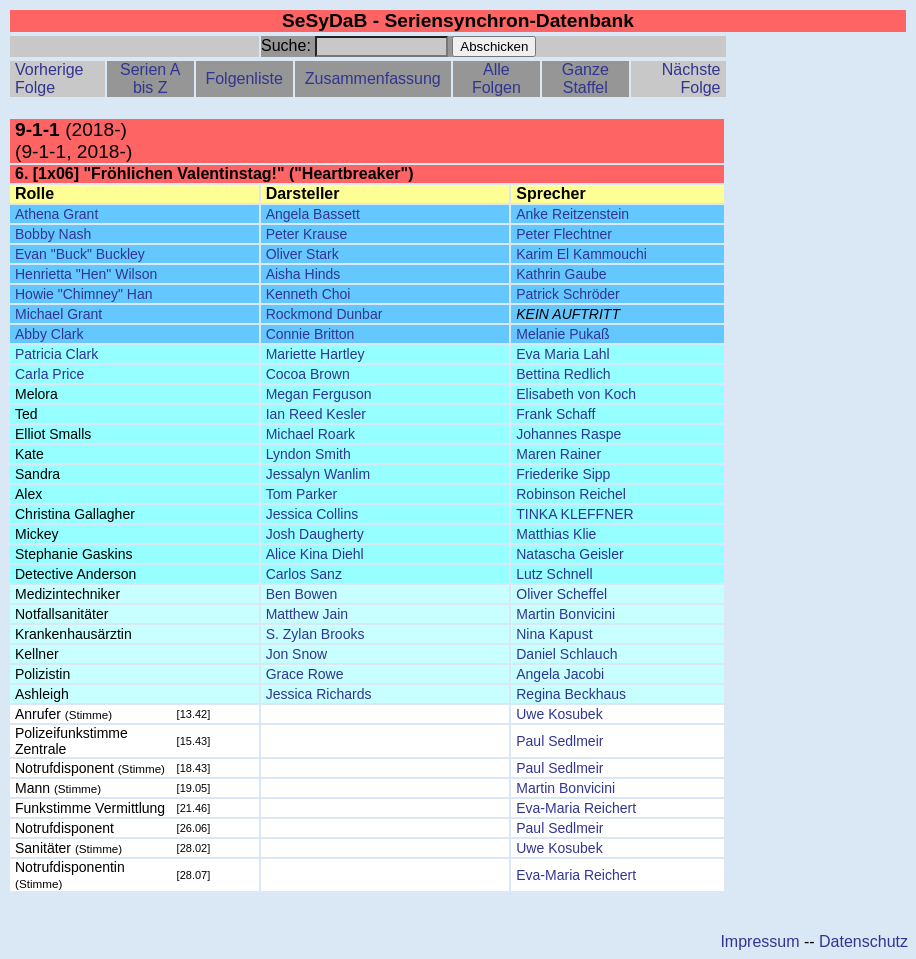 The height and width of the screenshot is (959, 916). I want to click on Robinson Reichel, so click(571, 494).